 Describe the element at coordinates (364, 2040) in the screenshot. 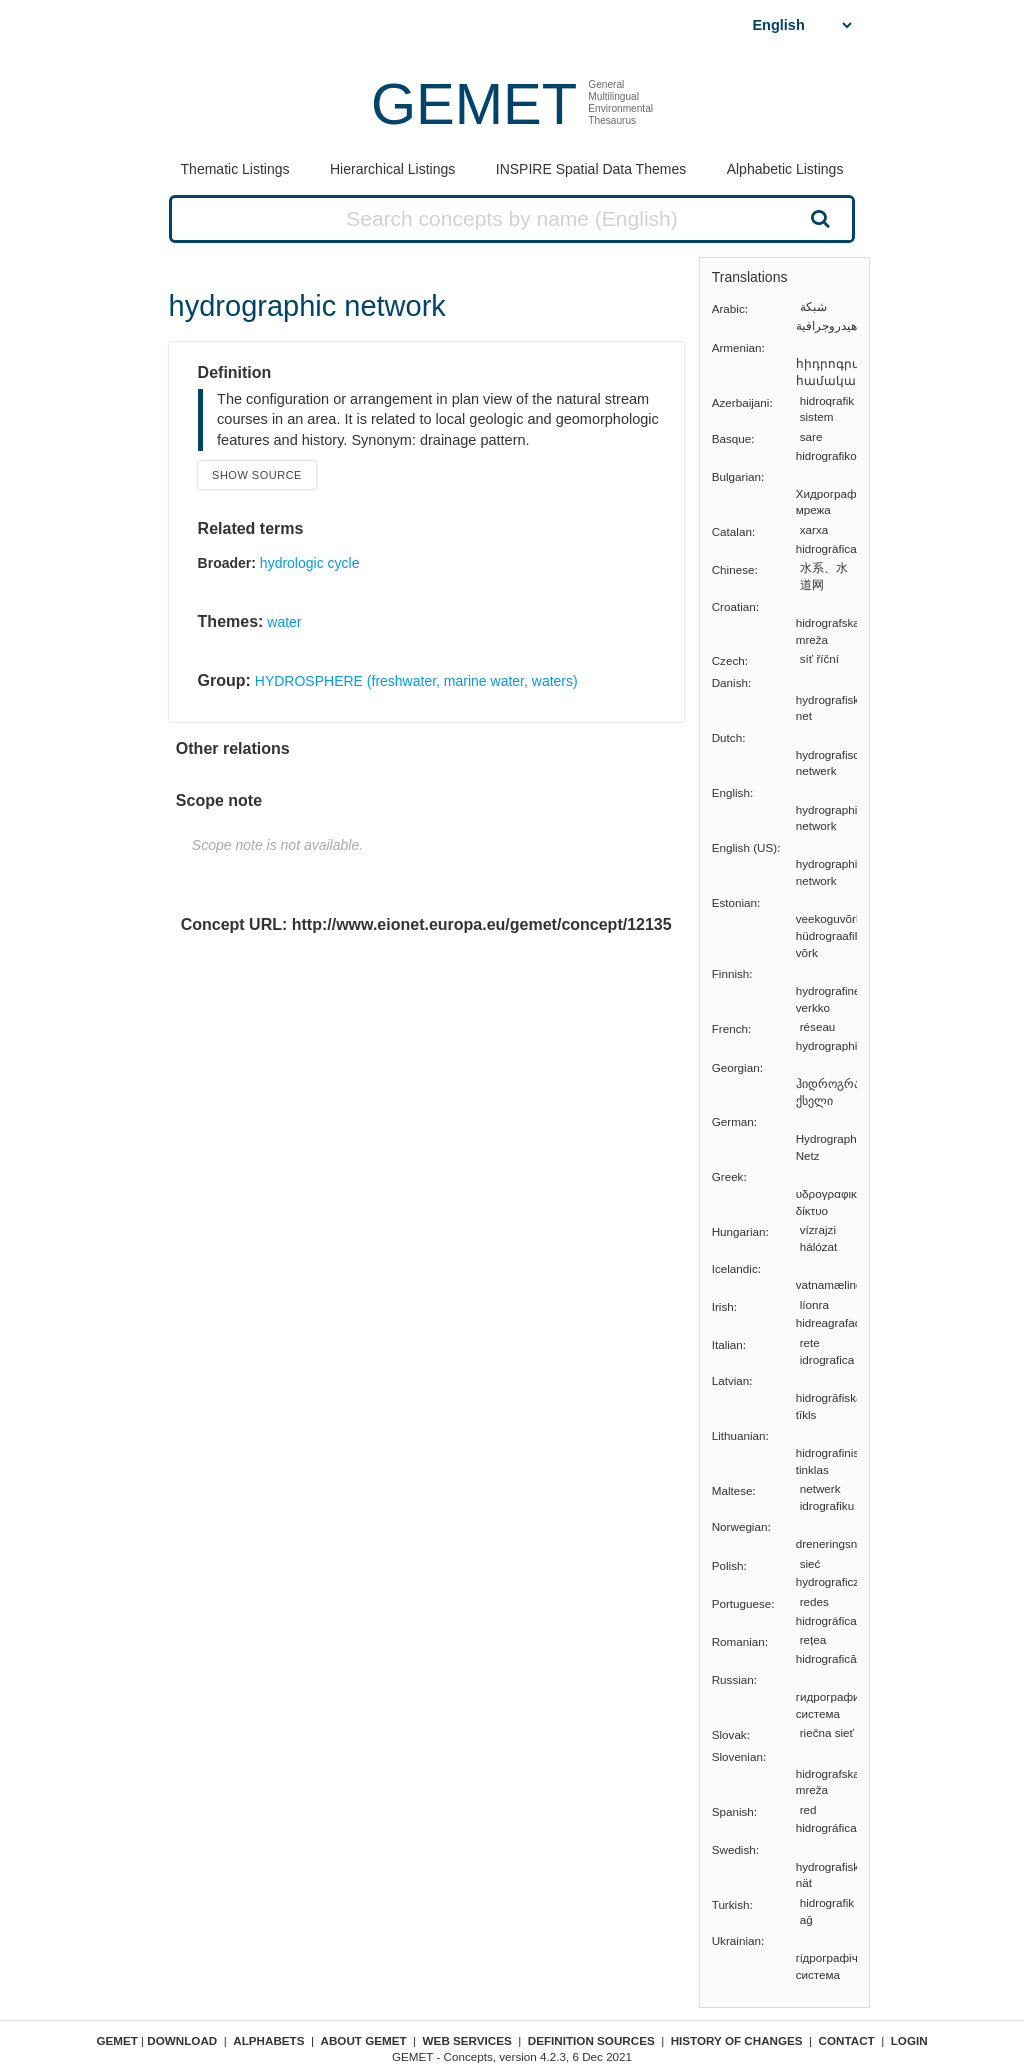

I see `About GEMET` at that location.